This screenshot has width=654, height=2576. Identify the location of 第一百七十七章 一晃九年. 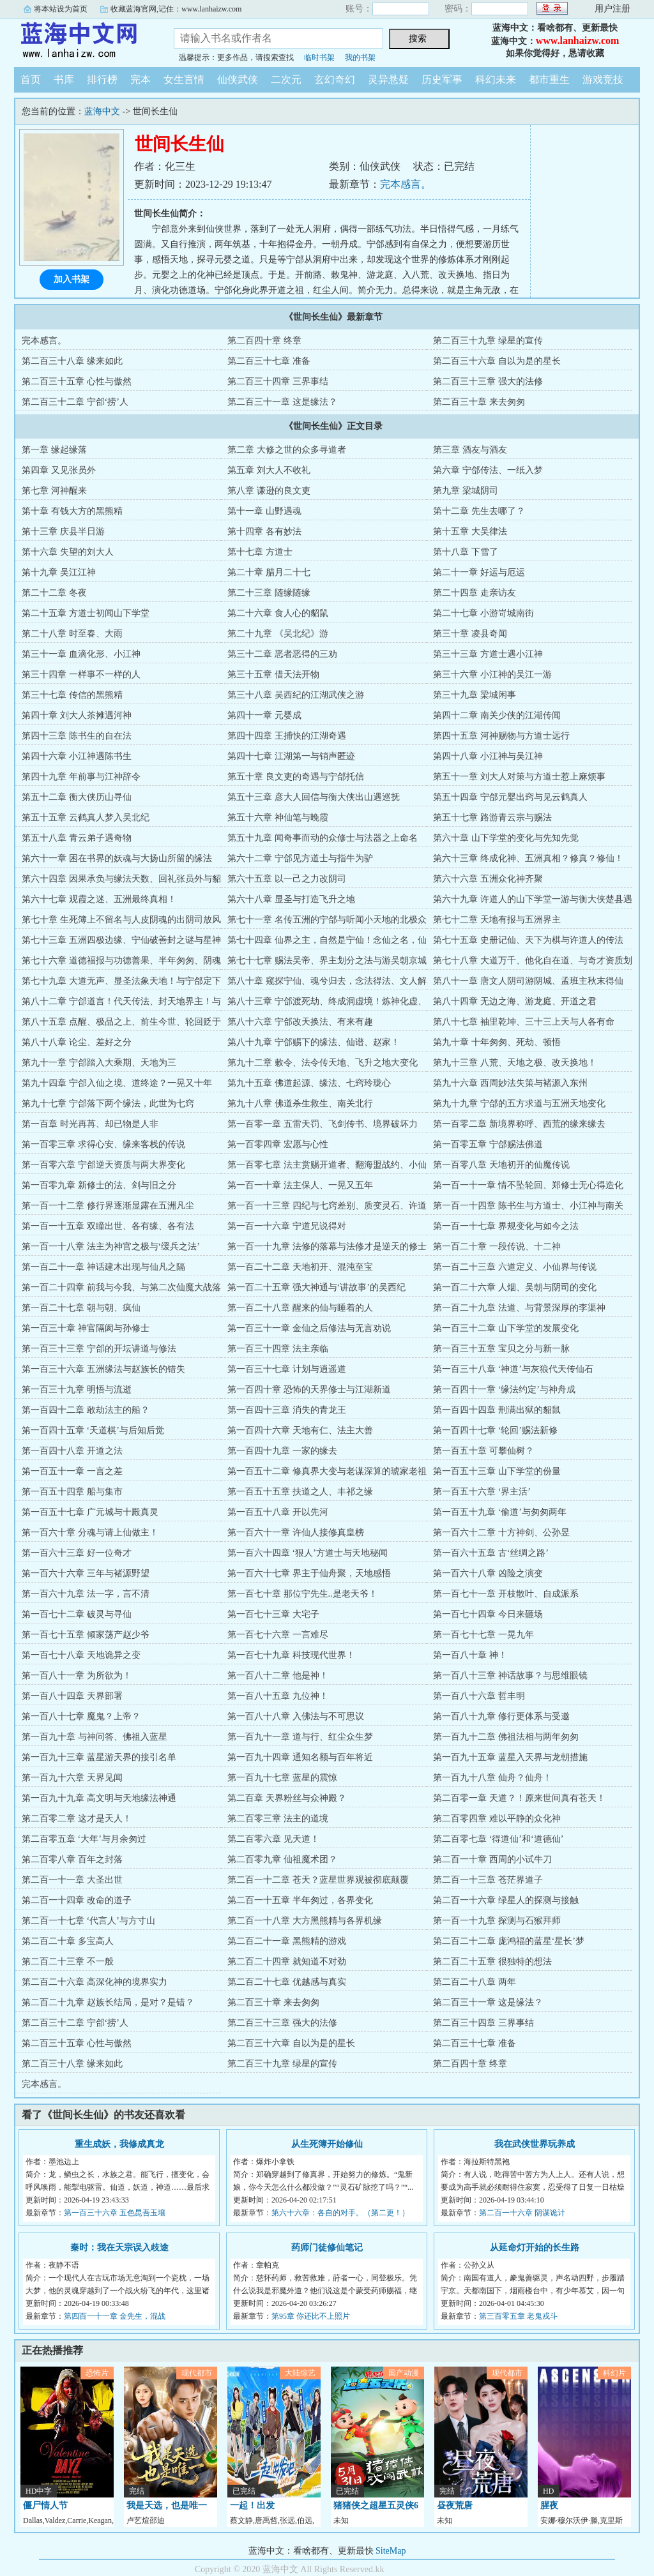
(483, 1634).